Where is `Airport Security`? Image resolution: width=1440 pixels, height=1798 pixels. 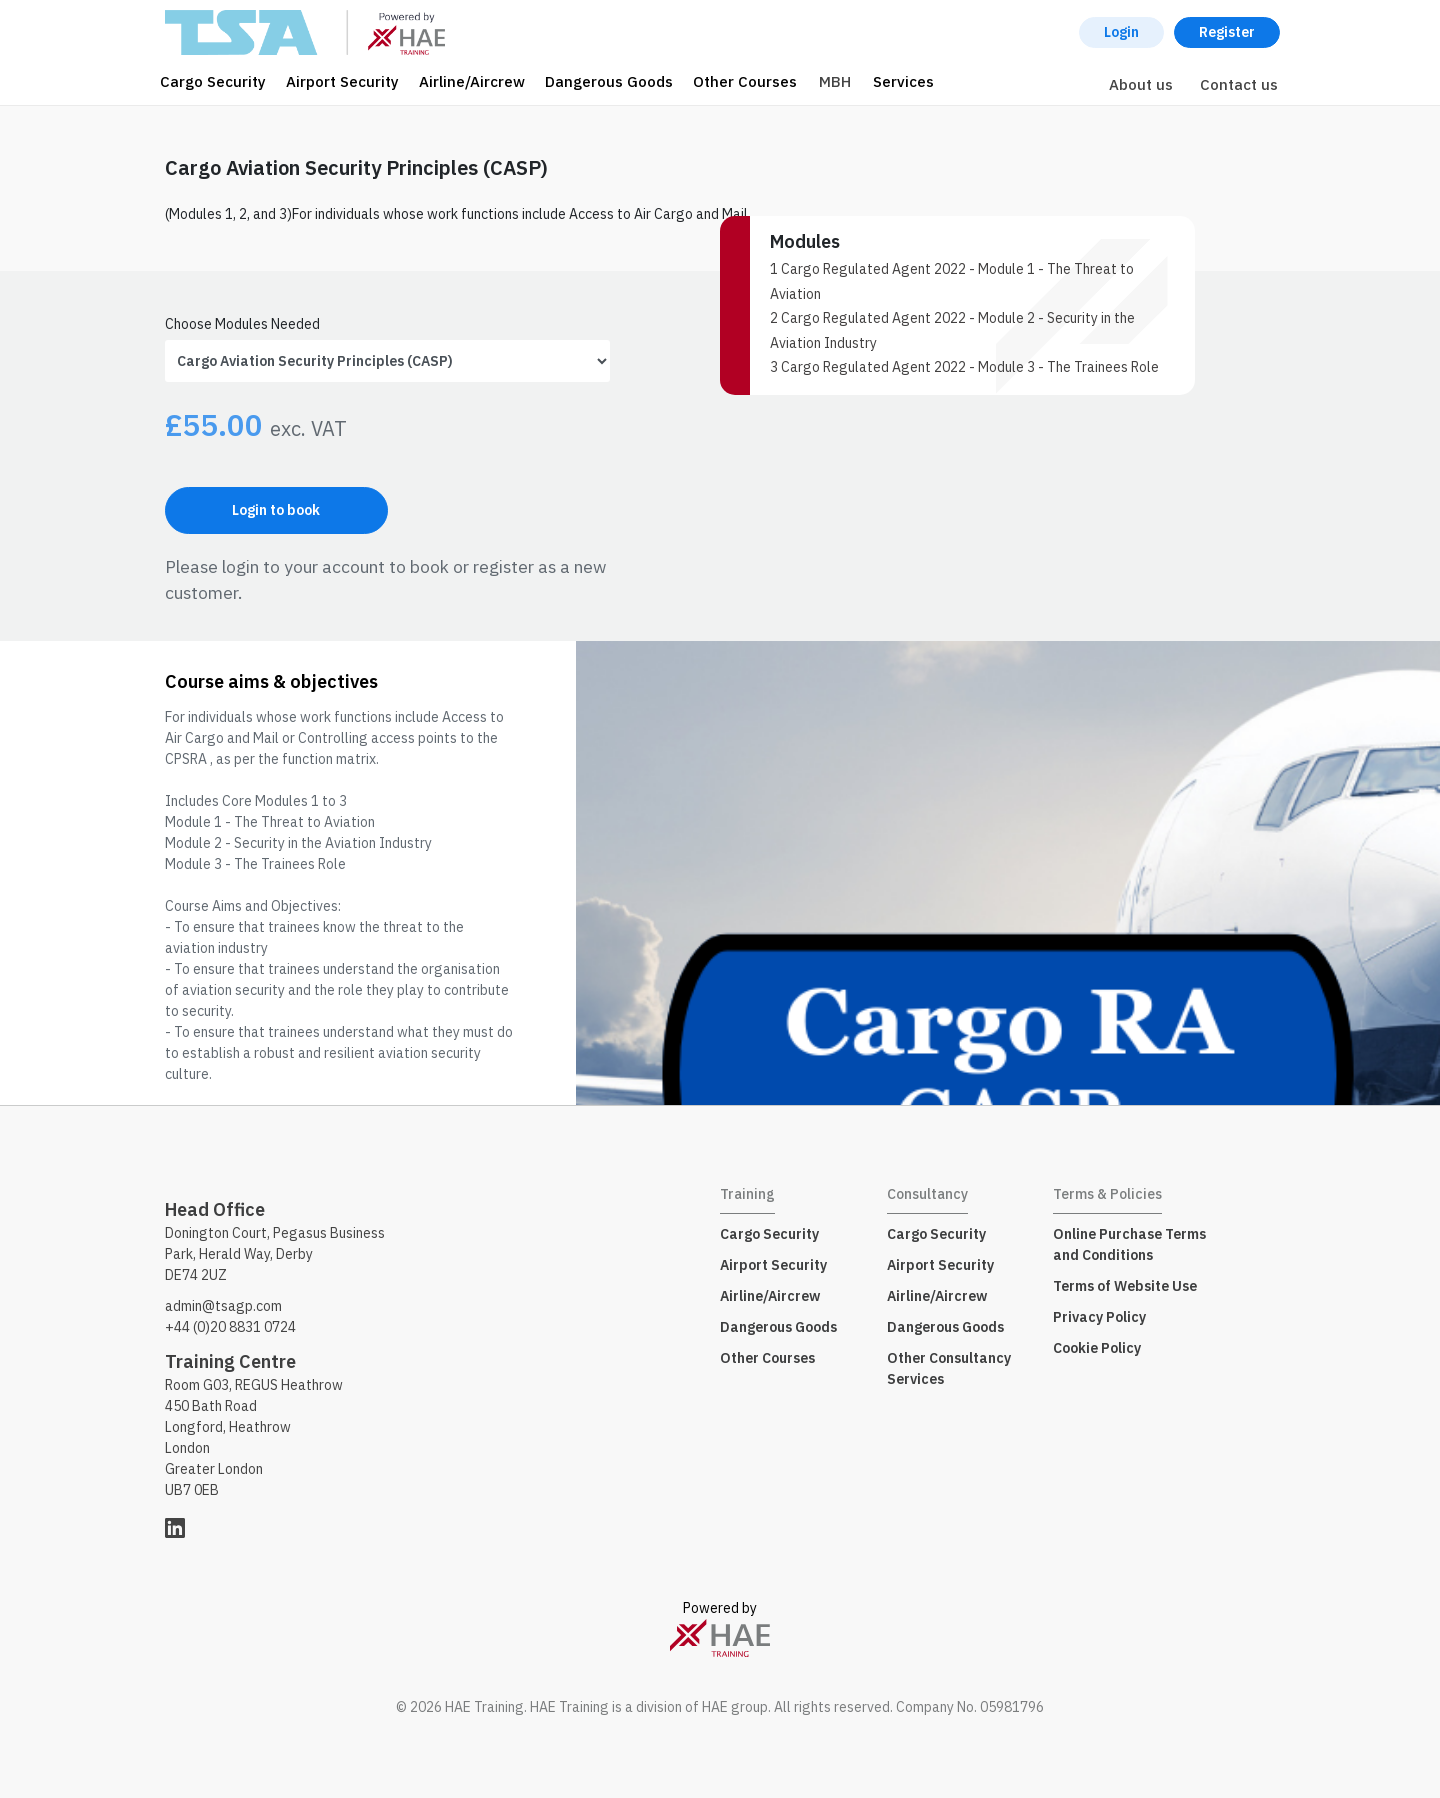
Airport Security is located at coordinates (342, 81).